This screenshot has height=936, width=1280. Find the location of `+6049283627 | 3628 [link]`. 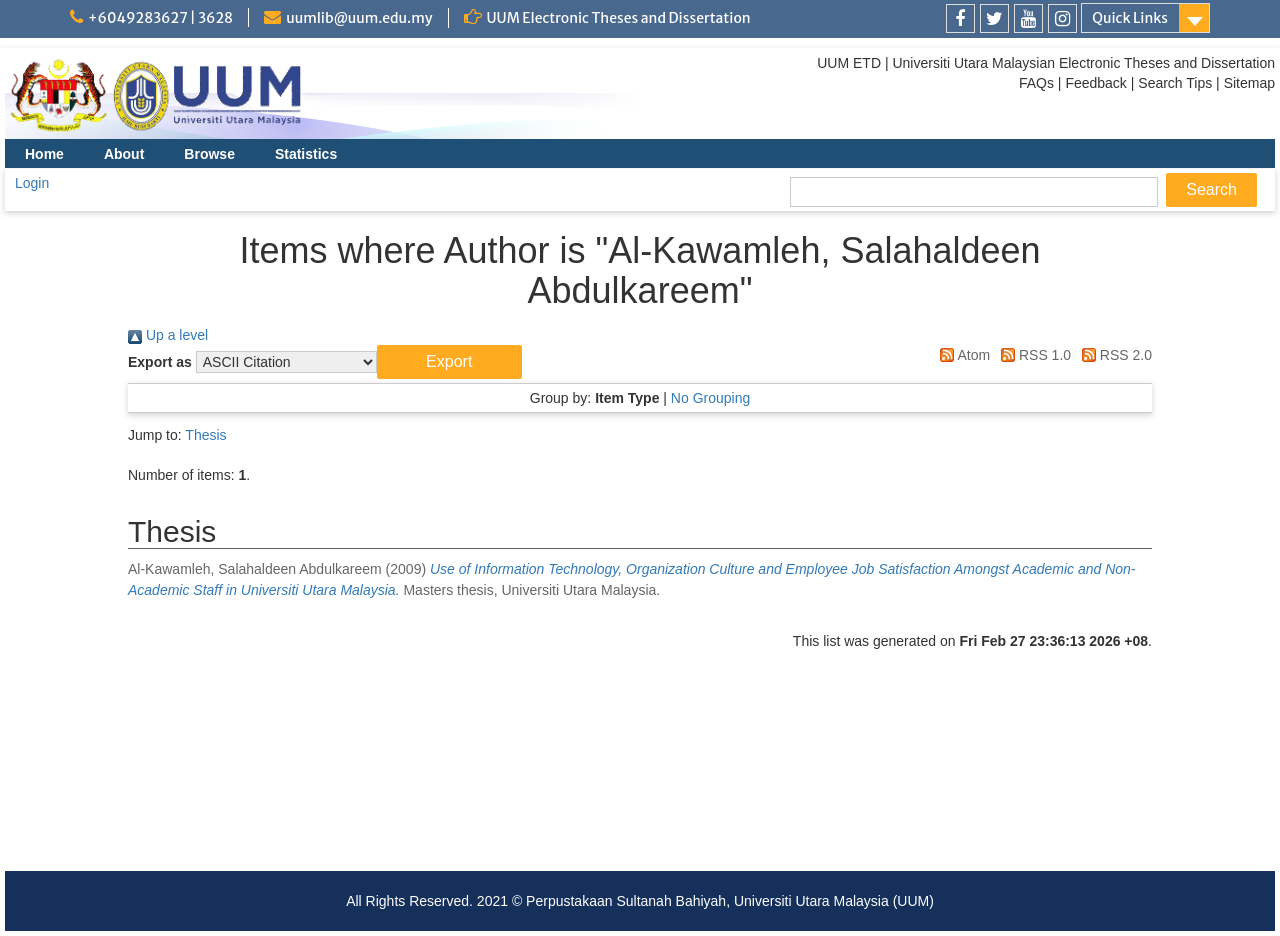

+6049283627 | 3628 [link] is located at coordinates (160, 18).